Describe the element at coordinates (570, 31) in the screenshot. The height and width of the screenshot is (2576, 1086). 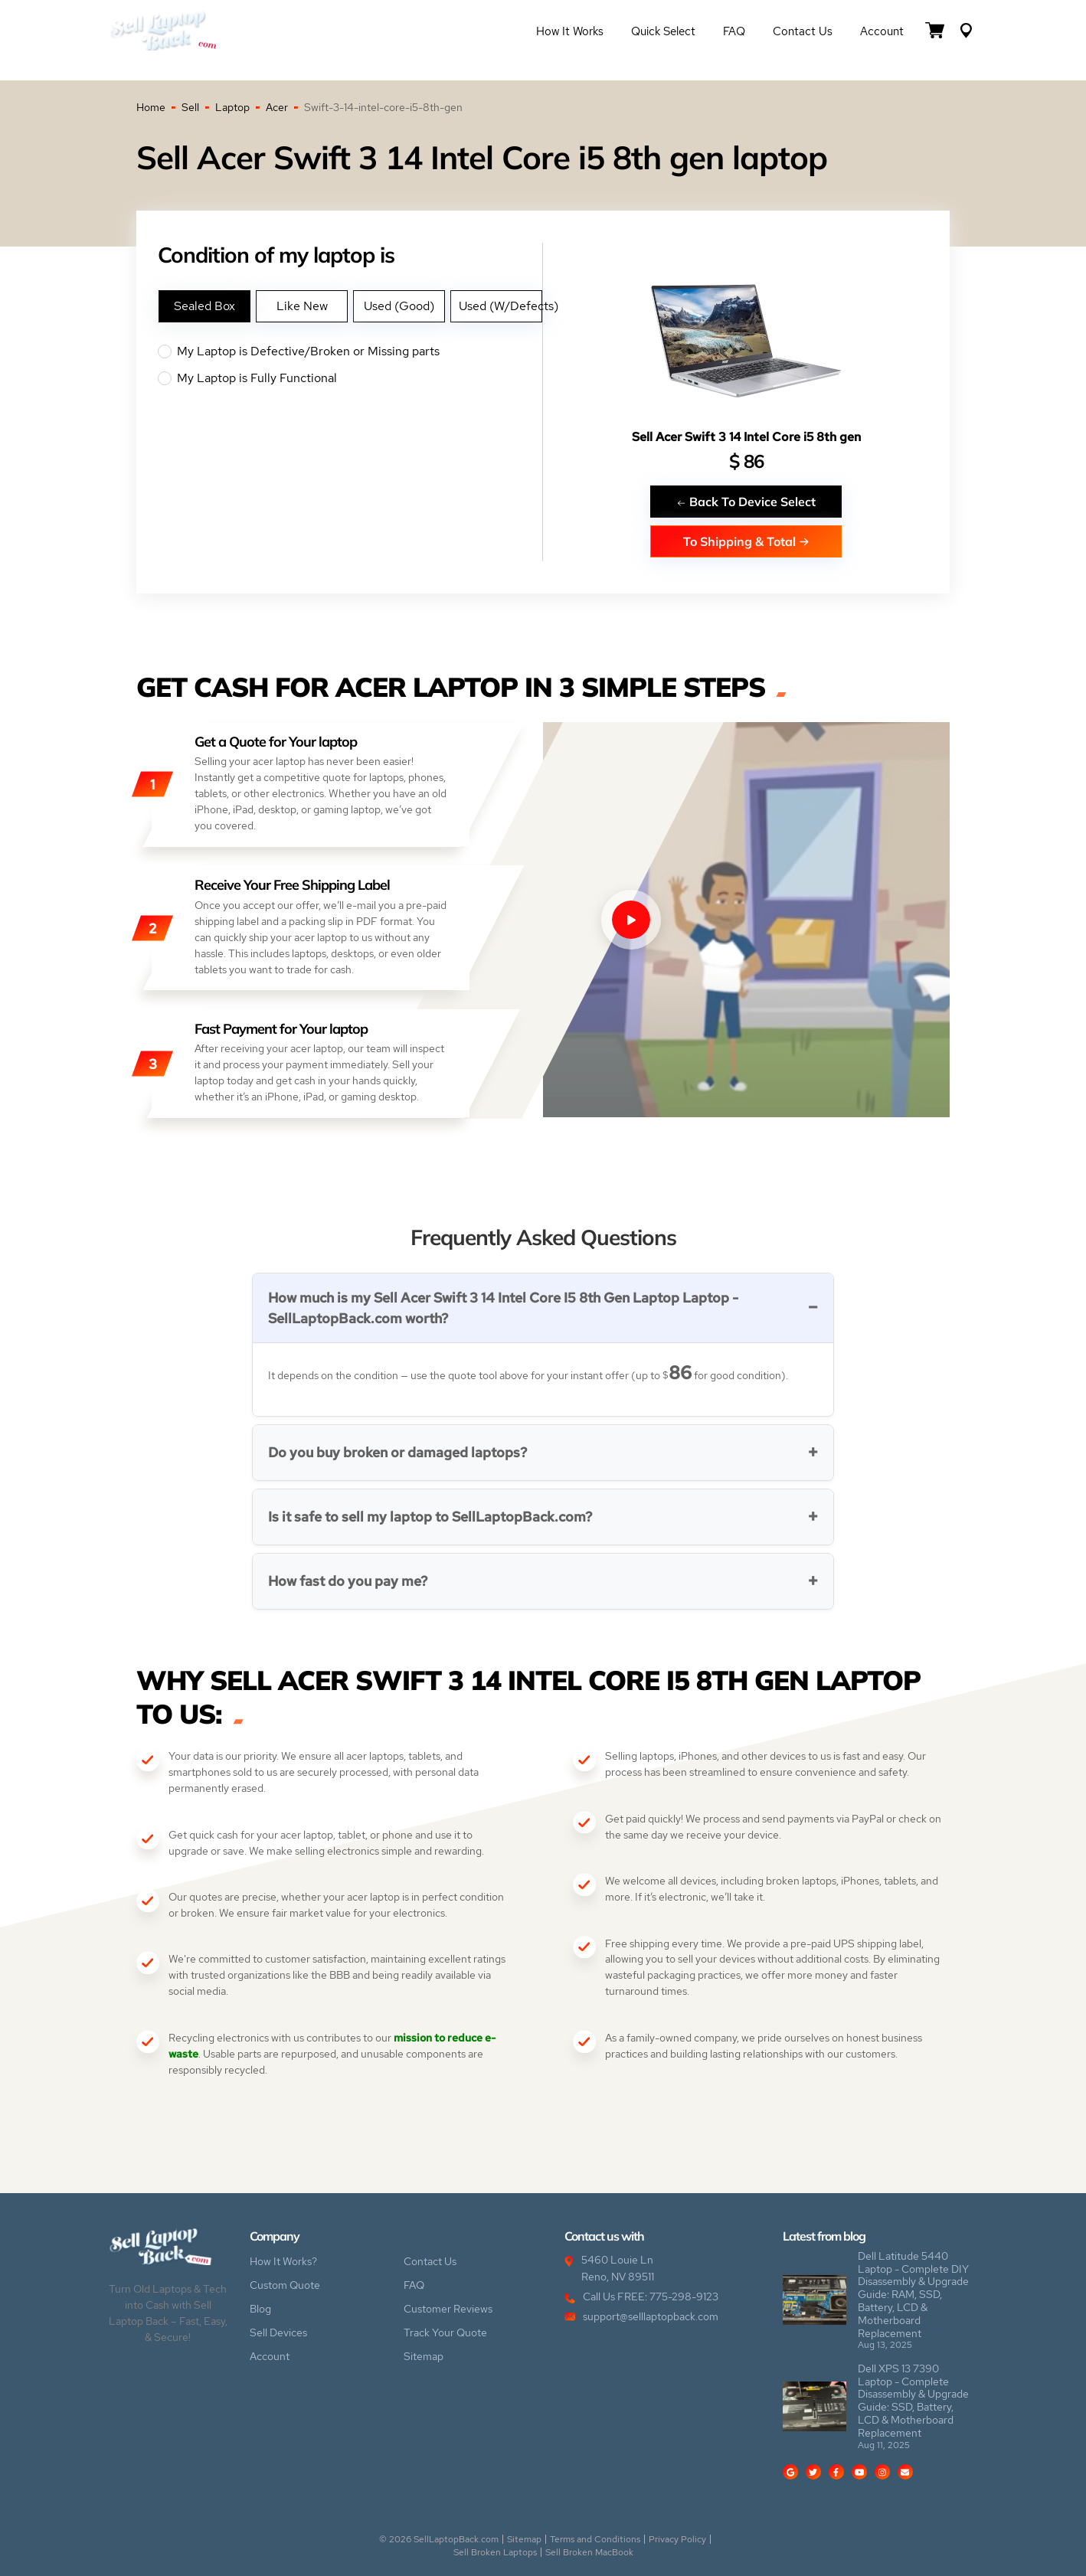
I see `How it Works` at that location.